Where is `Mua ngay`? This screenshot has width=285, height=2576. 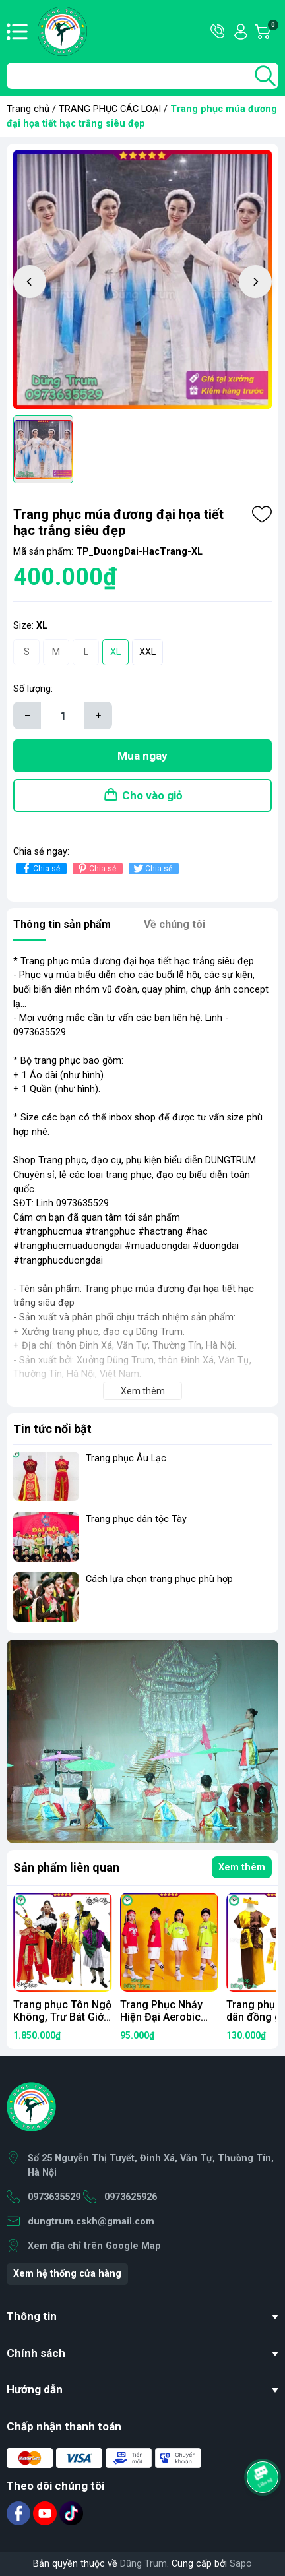 Mua ngay is located at coordinates (142, 755).